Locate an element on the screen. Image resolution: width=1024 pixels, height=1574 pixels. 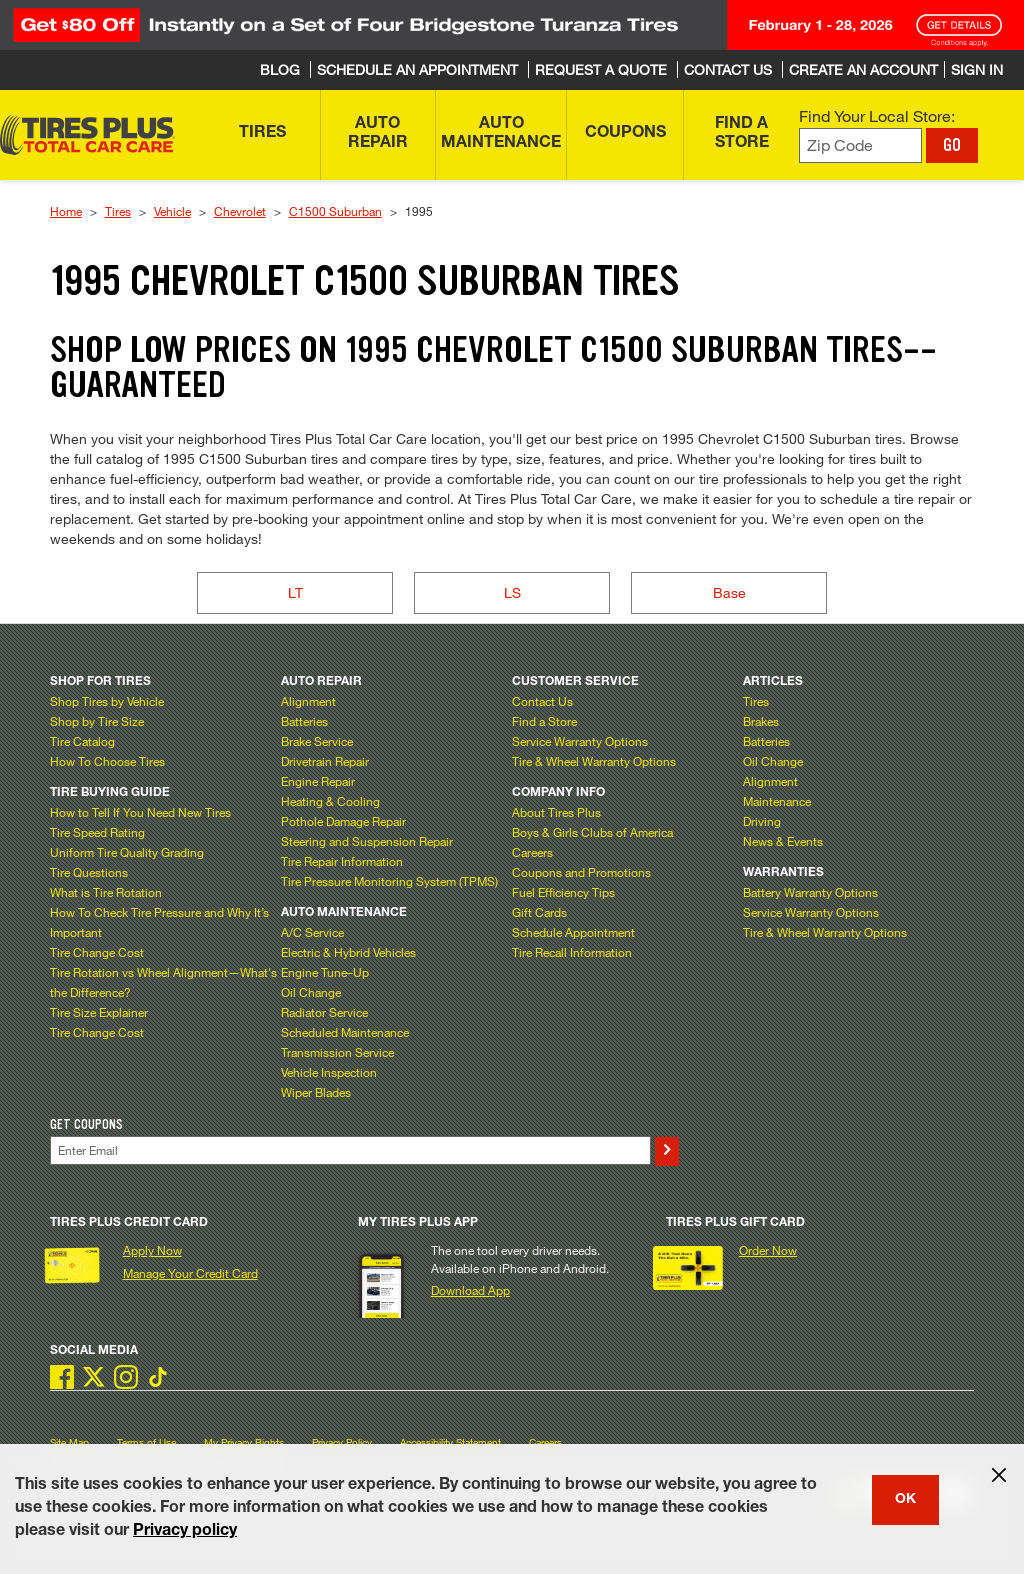
Driving is located at coordinates (762, 821).